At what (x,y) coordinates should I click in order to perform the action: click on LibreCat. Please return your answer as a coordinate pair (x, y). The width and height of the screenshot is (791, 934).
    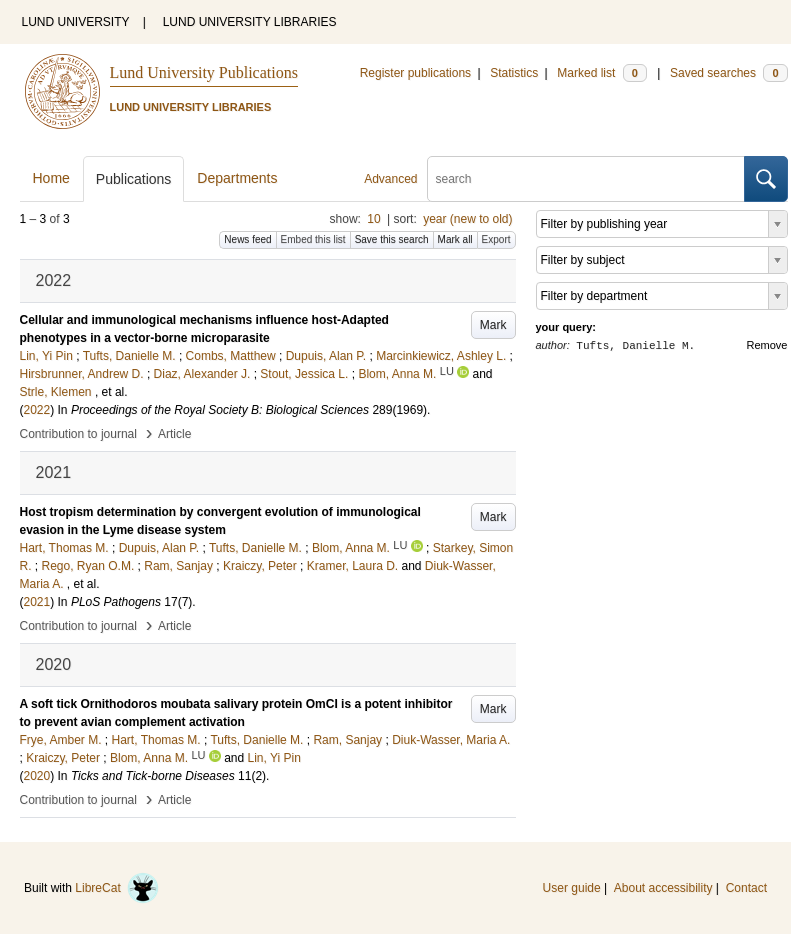
    Looking at the image, I should click on (117, 888).